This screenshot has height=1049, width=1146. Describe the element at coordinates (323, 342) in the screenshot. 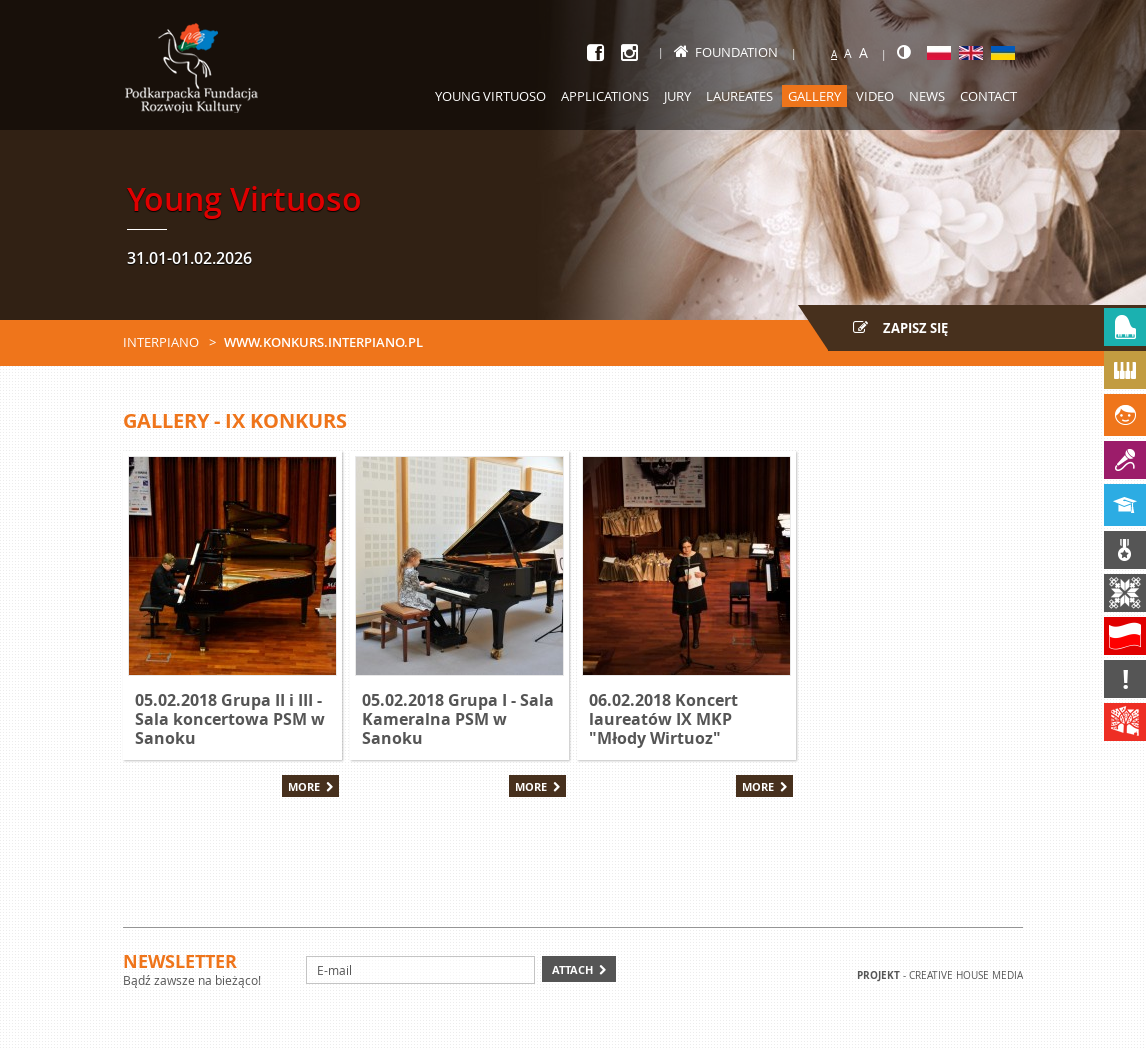

I see `www.konkurs.interpiano.pl` at that location.